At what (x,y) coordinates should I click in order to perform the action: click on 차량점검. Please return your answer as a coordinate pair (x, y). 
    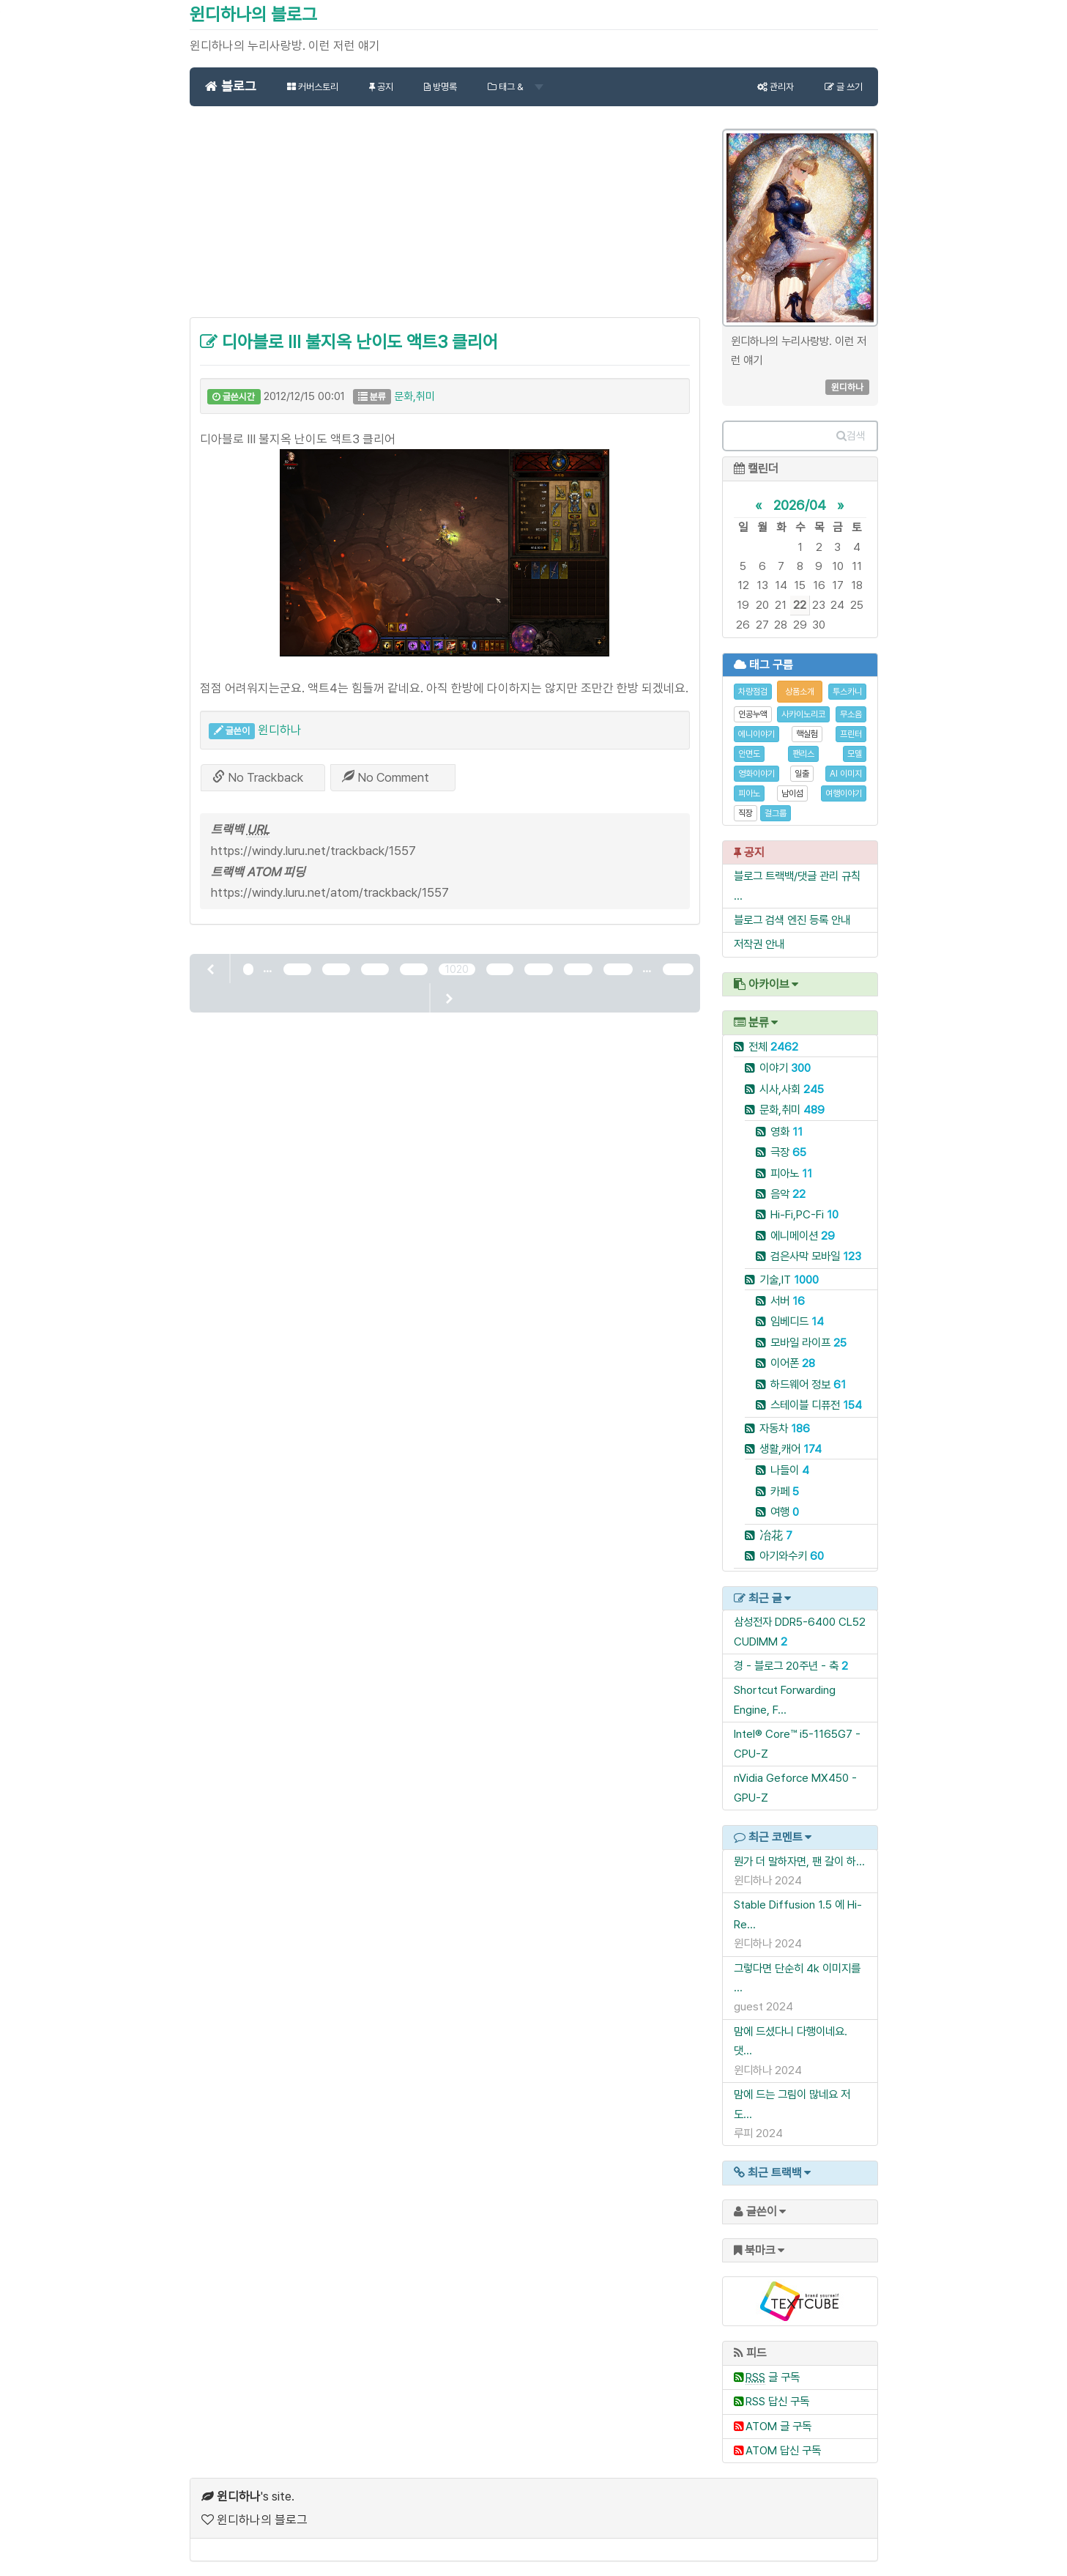
    Looking at the image, I should click on (752, 691).